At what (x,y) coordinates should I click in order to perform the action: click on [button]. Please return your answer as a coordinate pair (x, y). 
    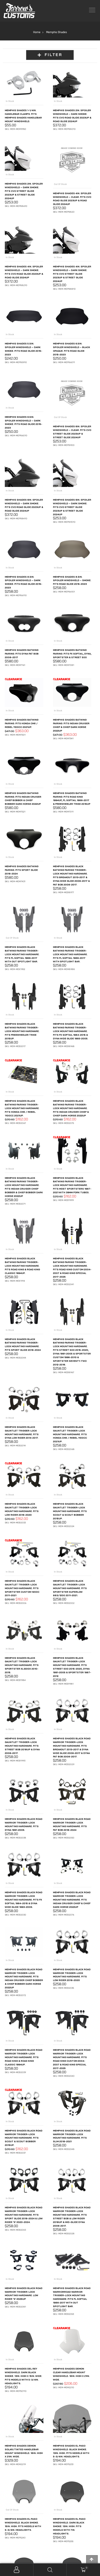
    Looking at the image, I should click on (92, 2559).